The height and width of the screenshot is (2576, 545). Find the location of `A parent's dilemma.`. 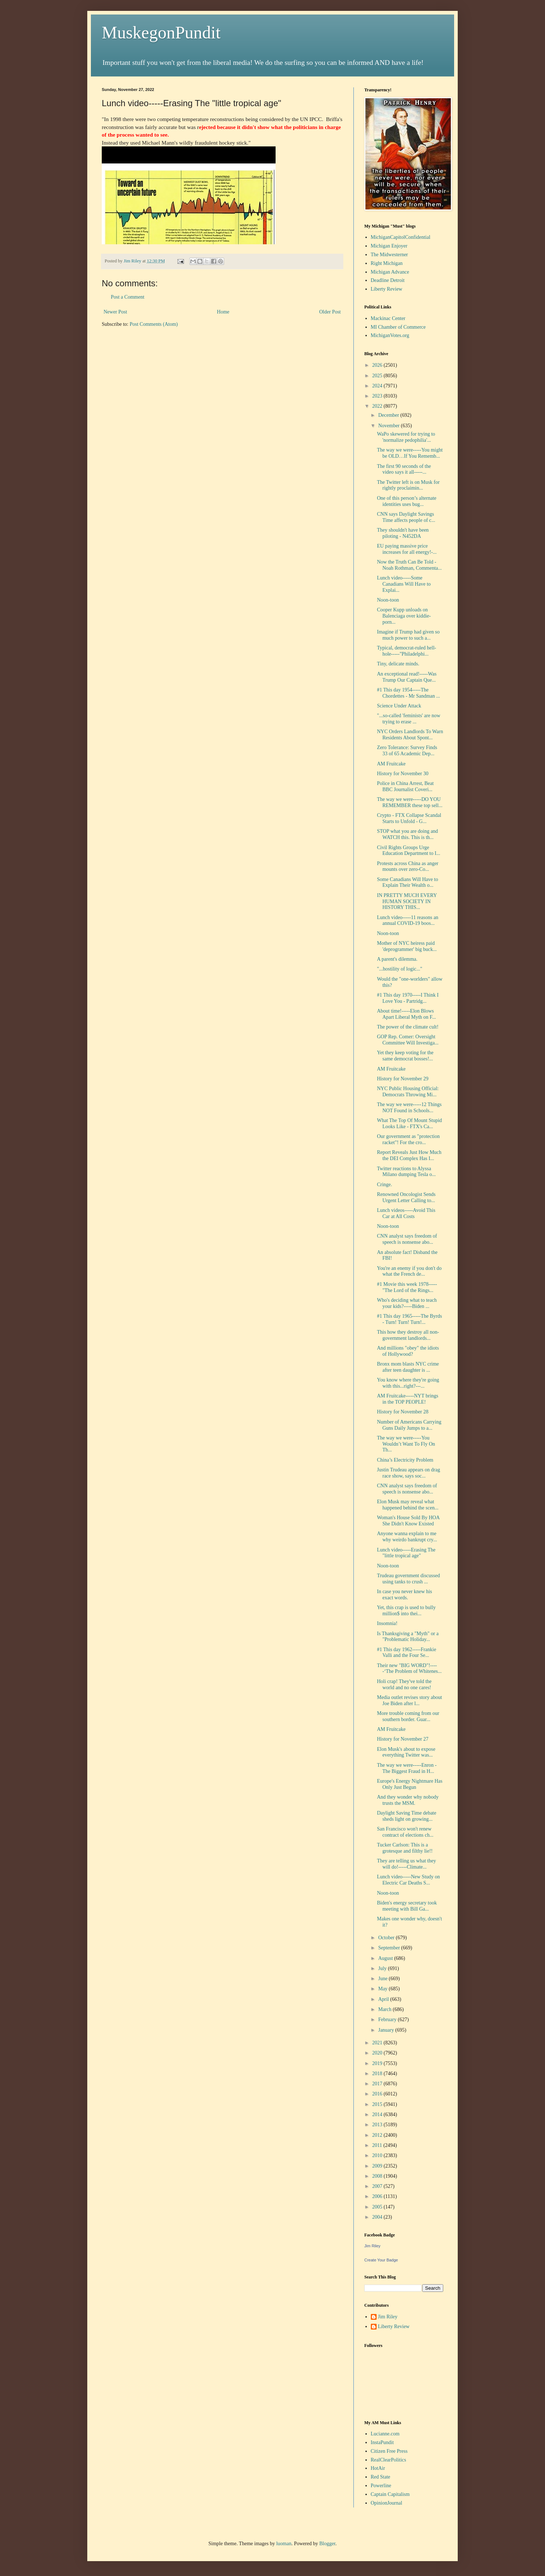

A parent's dilemma. is located at coordinates (397, 959).